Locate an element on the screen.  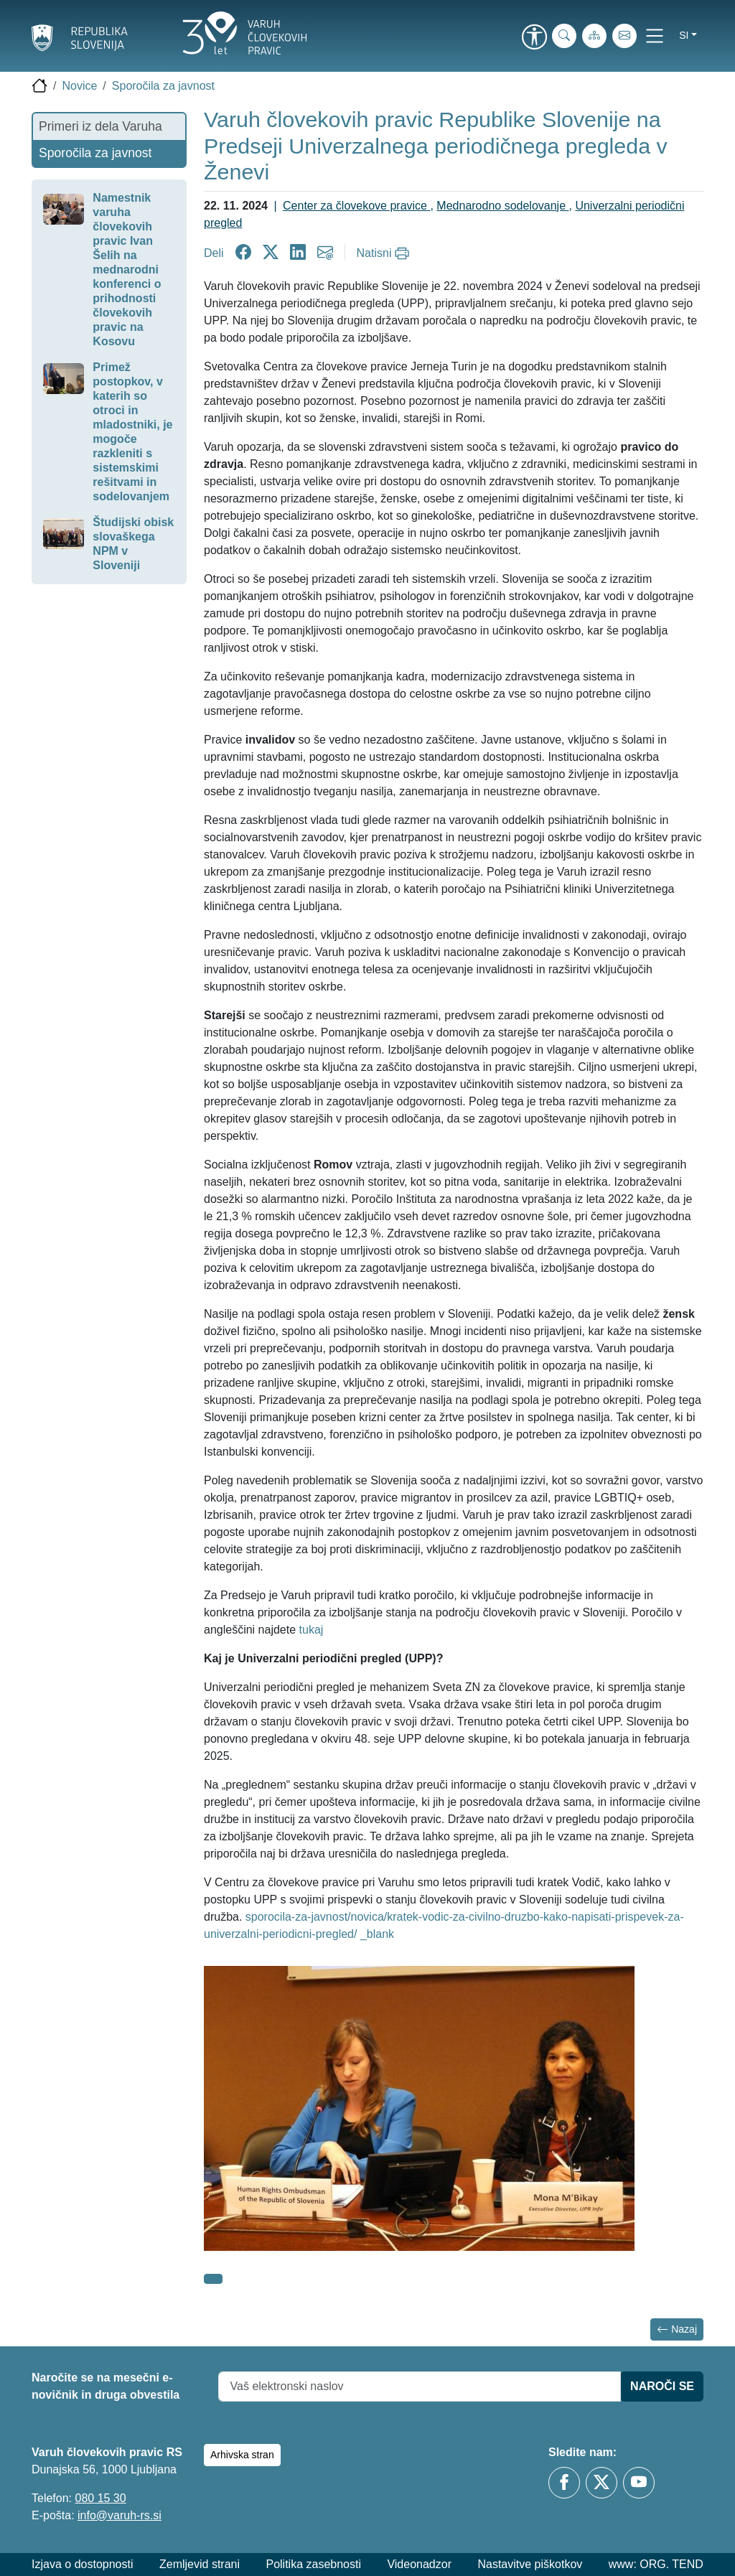
Nazaj is located at coordinates (677, 2329).